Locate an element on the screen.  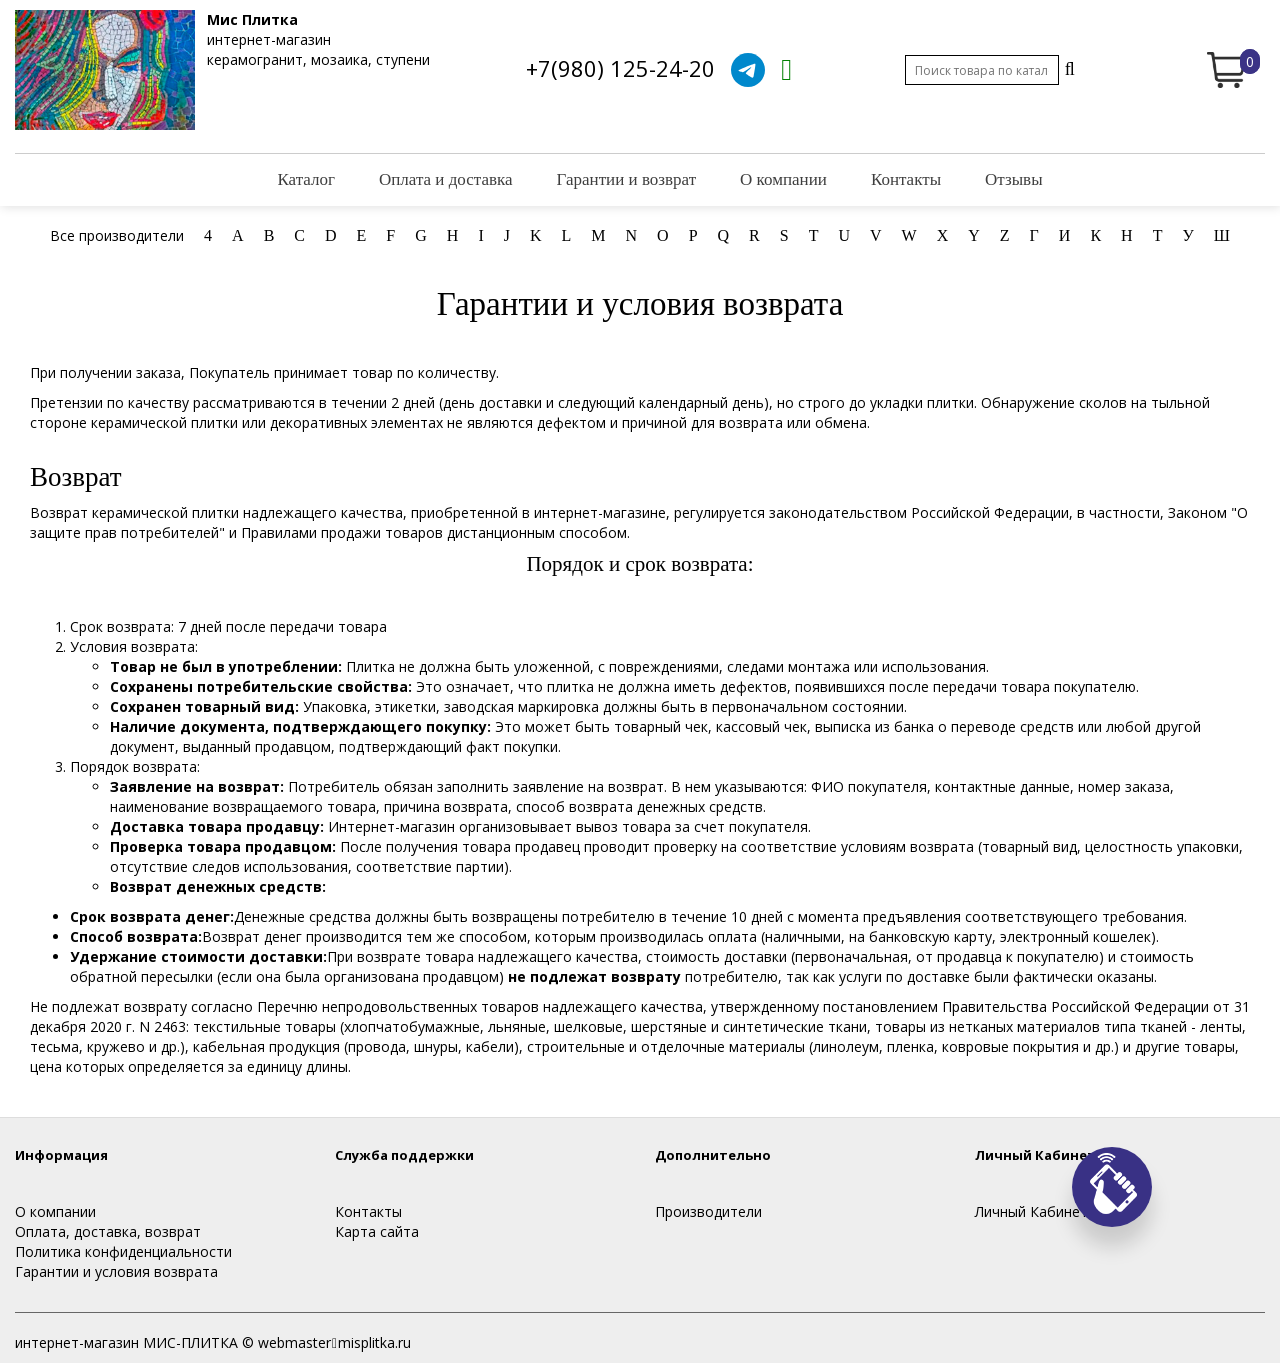
Оплата и доставка is located at coordinates (446, 179).